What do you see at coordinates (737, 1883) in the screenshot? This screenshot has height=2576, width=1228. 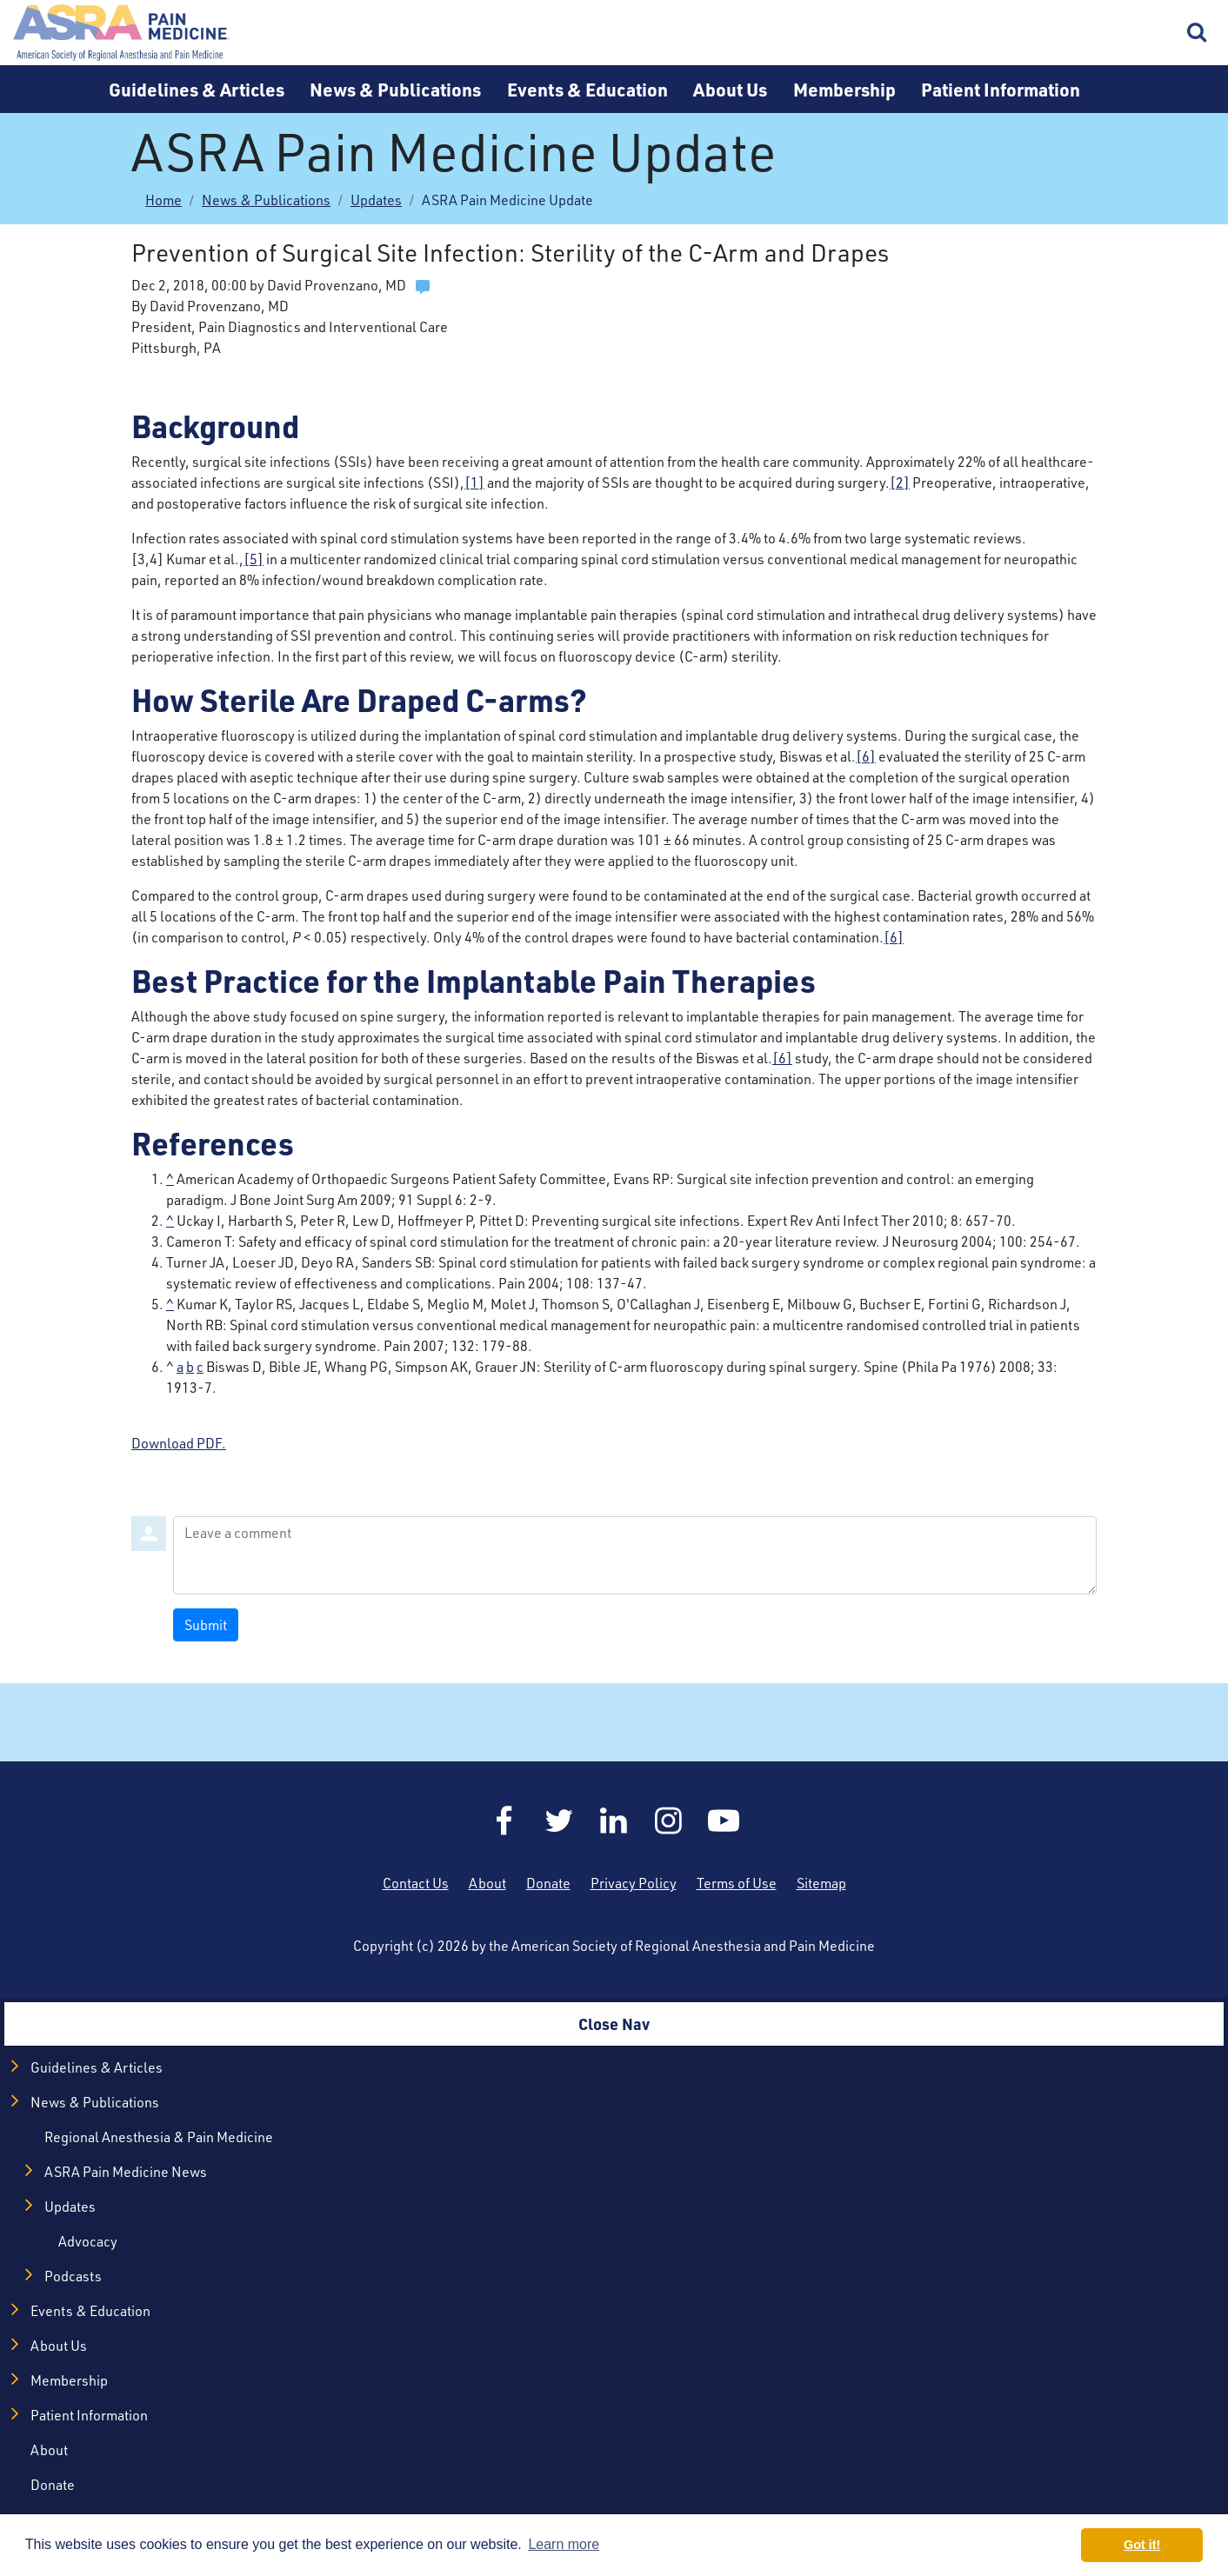 I see `Terms of Use` at bounding box center [737, 1883].